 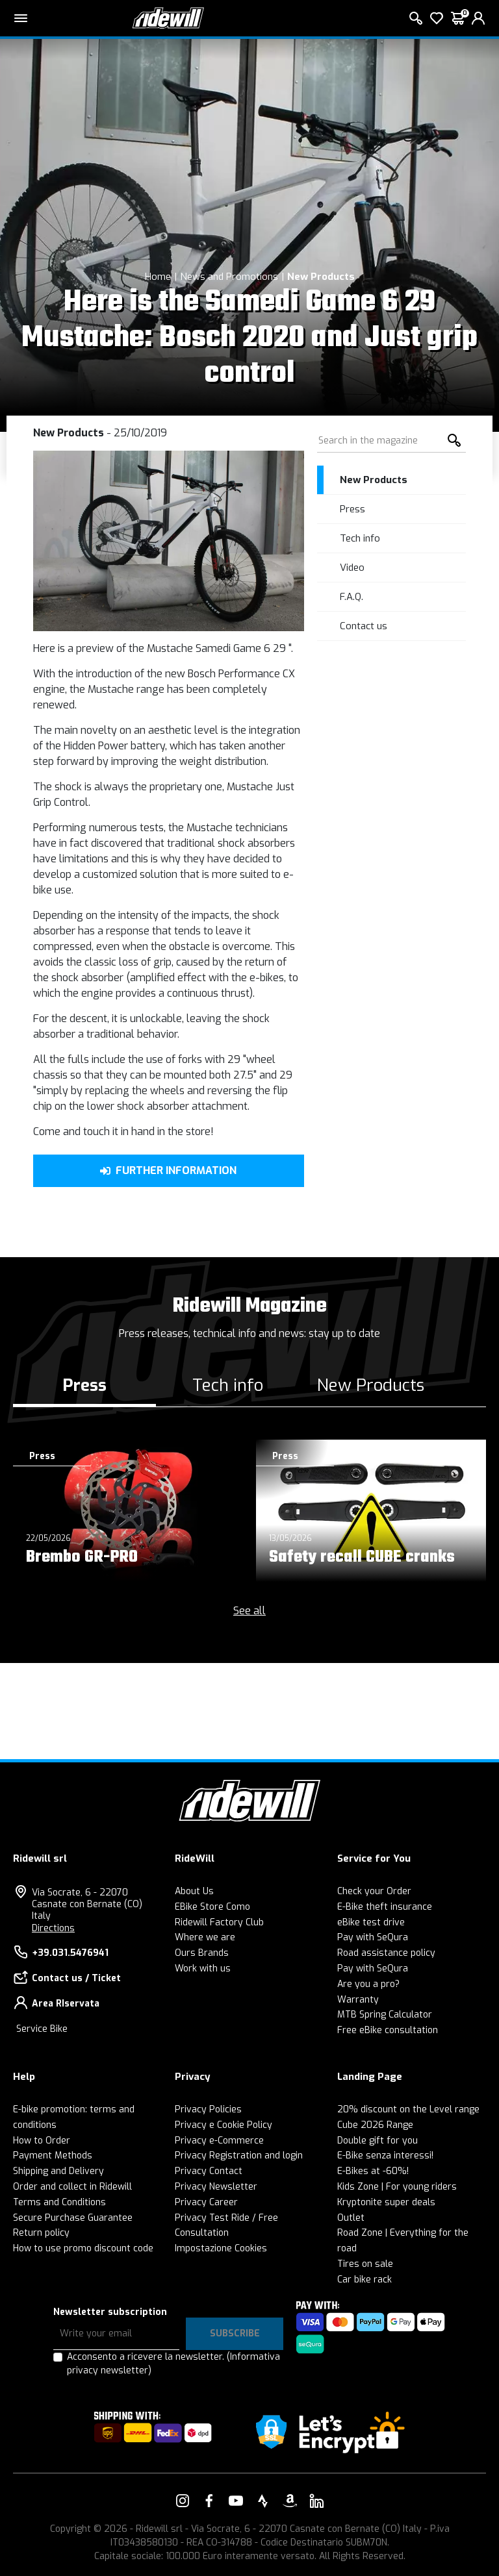 What do you see at coordinates (72, 2187) in the screenshot?
I see `Order and collect in Ridewill` at bounding box center [72, 2187].